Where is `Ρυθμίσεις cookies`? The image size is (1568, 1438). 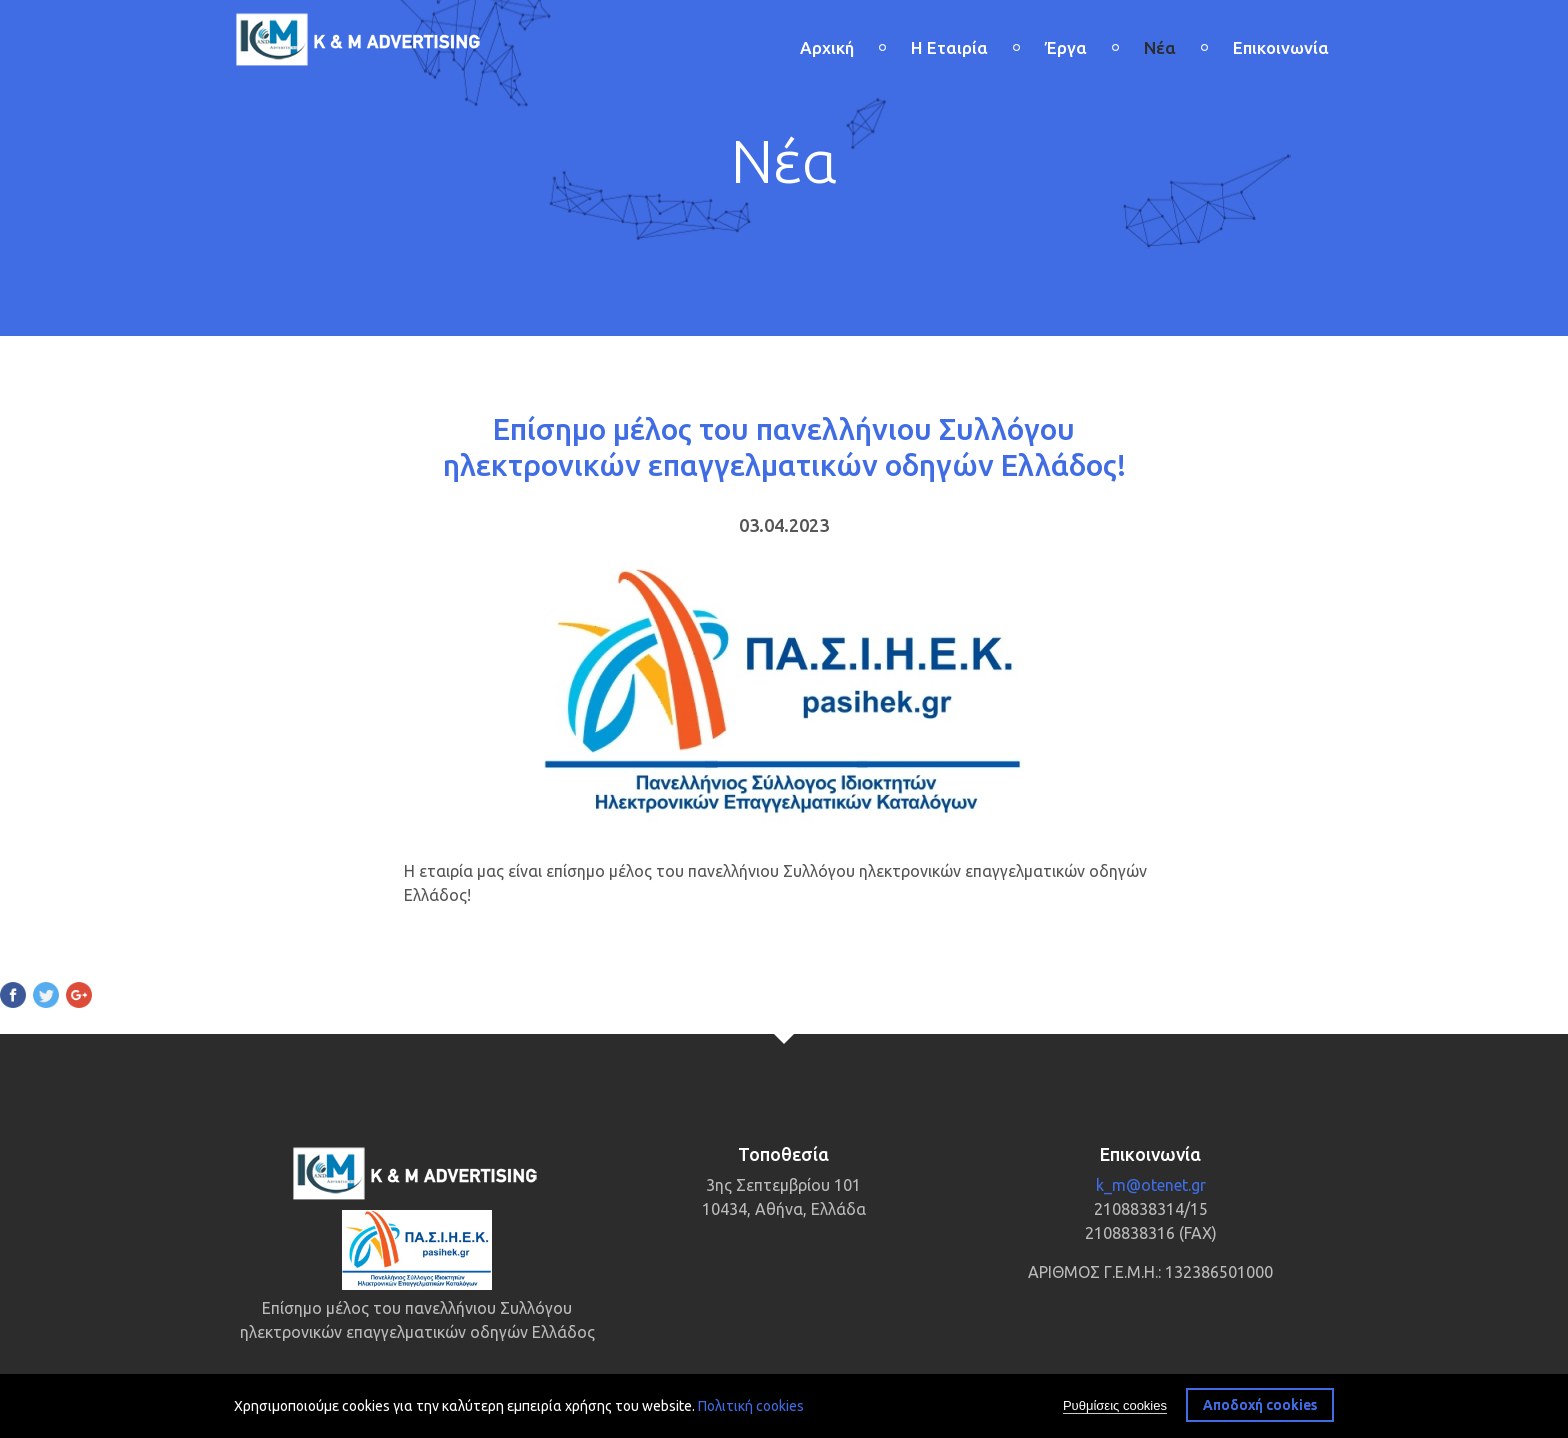 Ρυθμίσεις cookies is located at coordinates (1115, 1407).